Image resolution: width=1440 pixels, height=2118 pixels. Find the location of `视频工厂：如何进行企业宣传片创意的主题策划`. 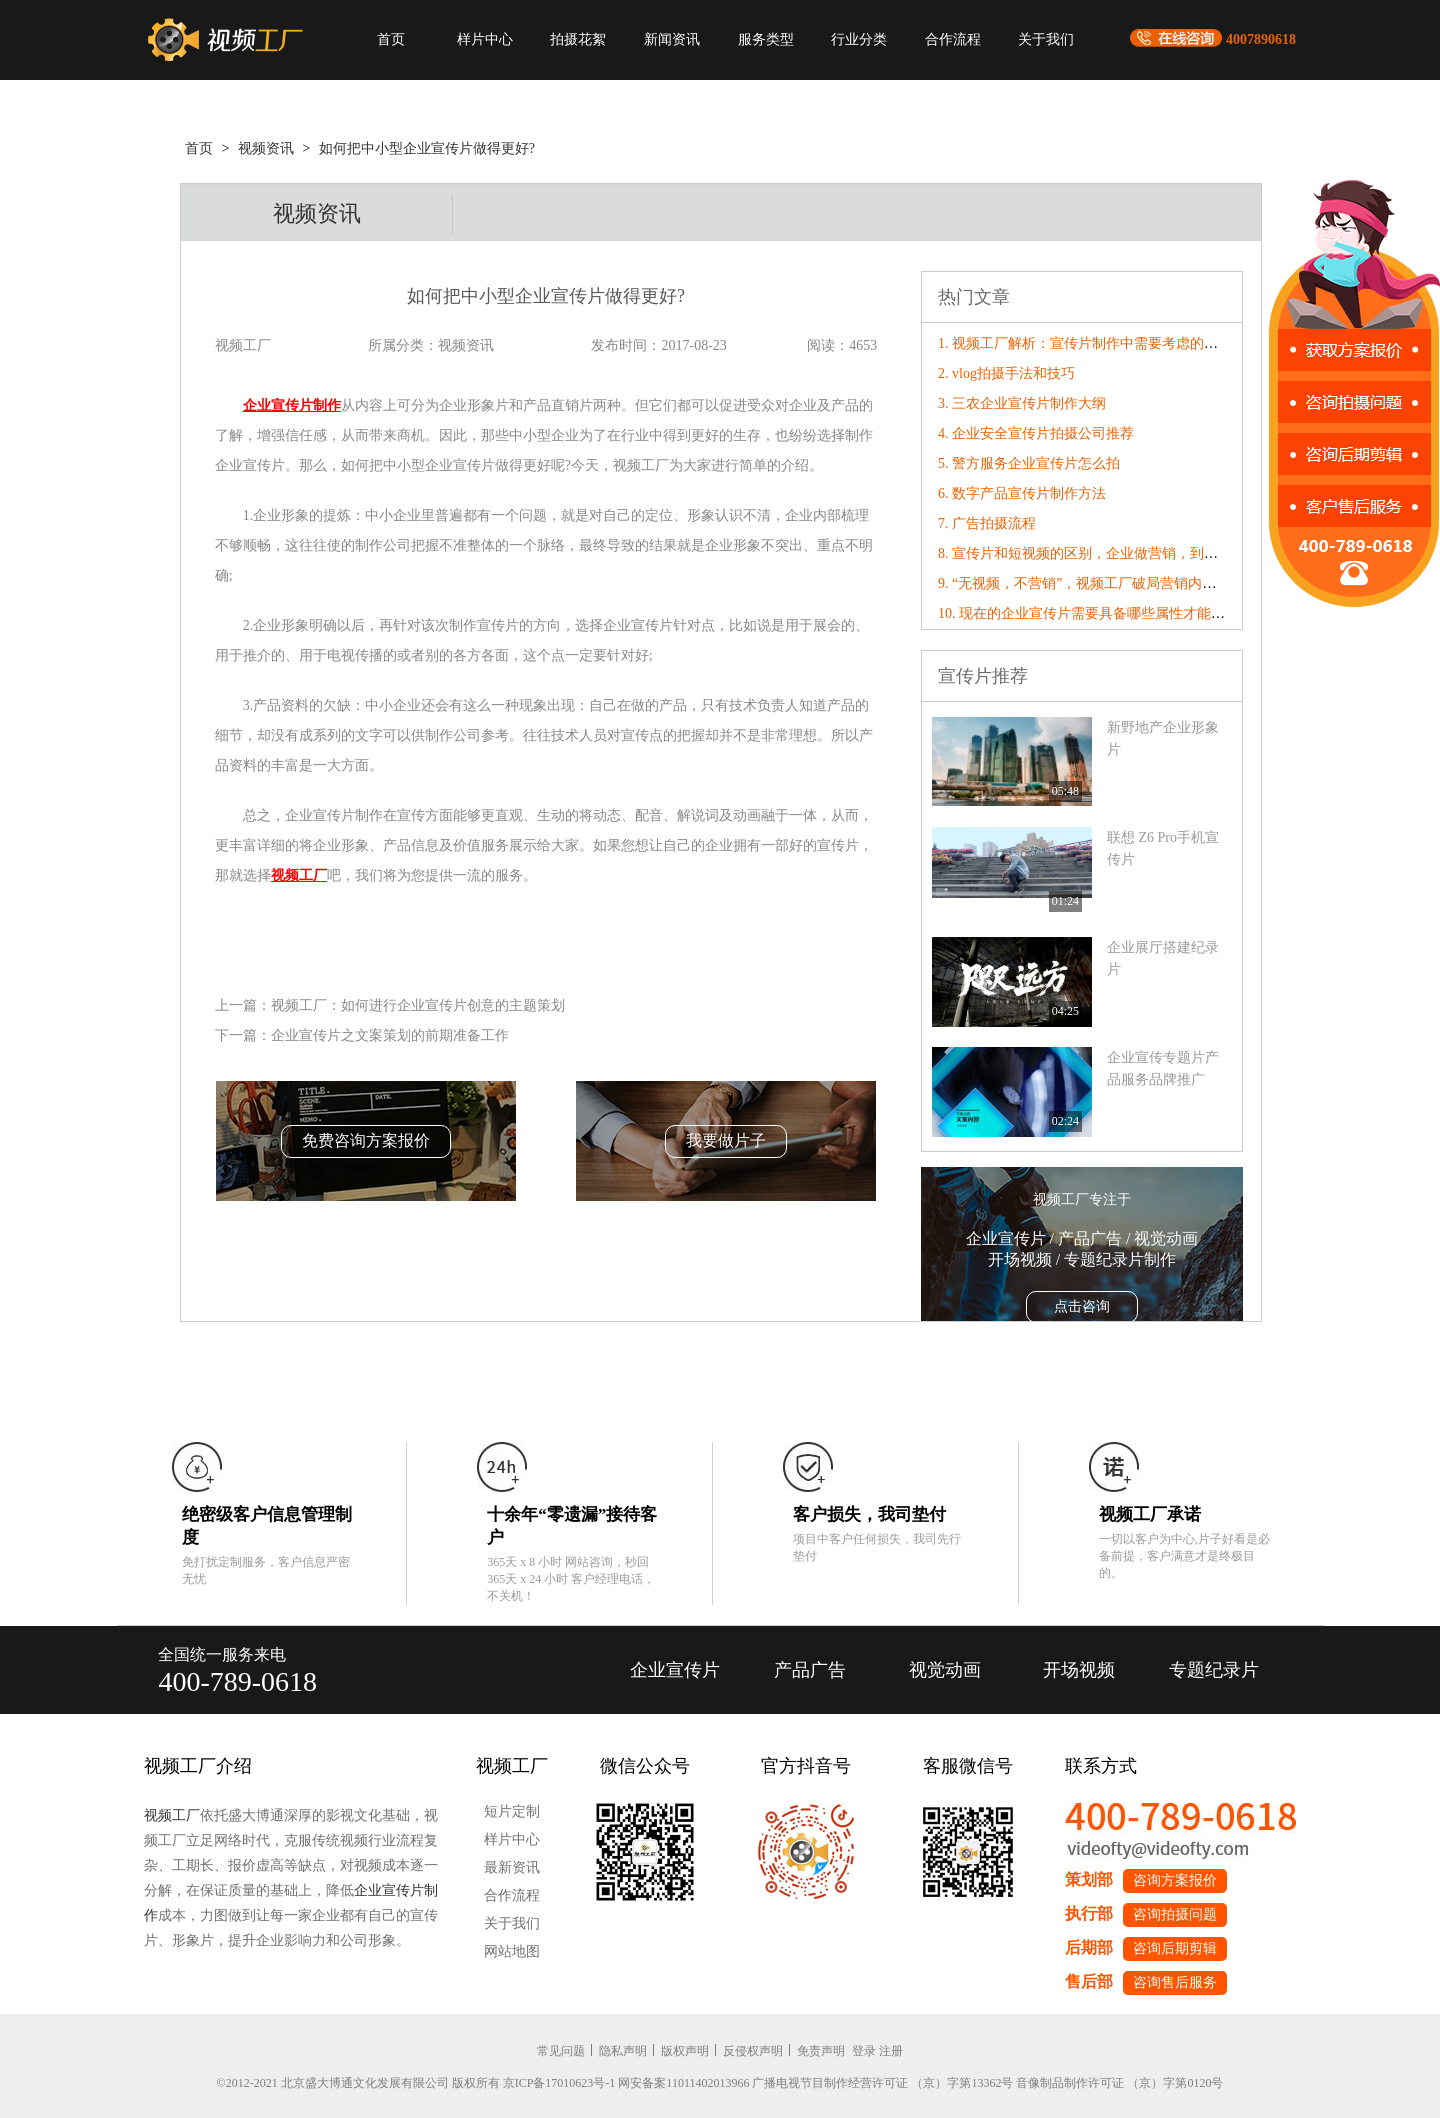

视频工厂：如何进行企业宣传片创意的主题策划 is located at coordinates (418, 1005).